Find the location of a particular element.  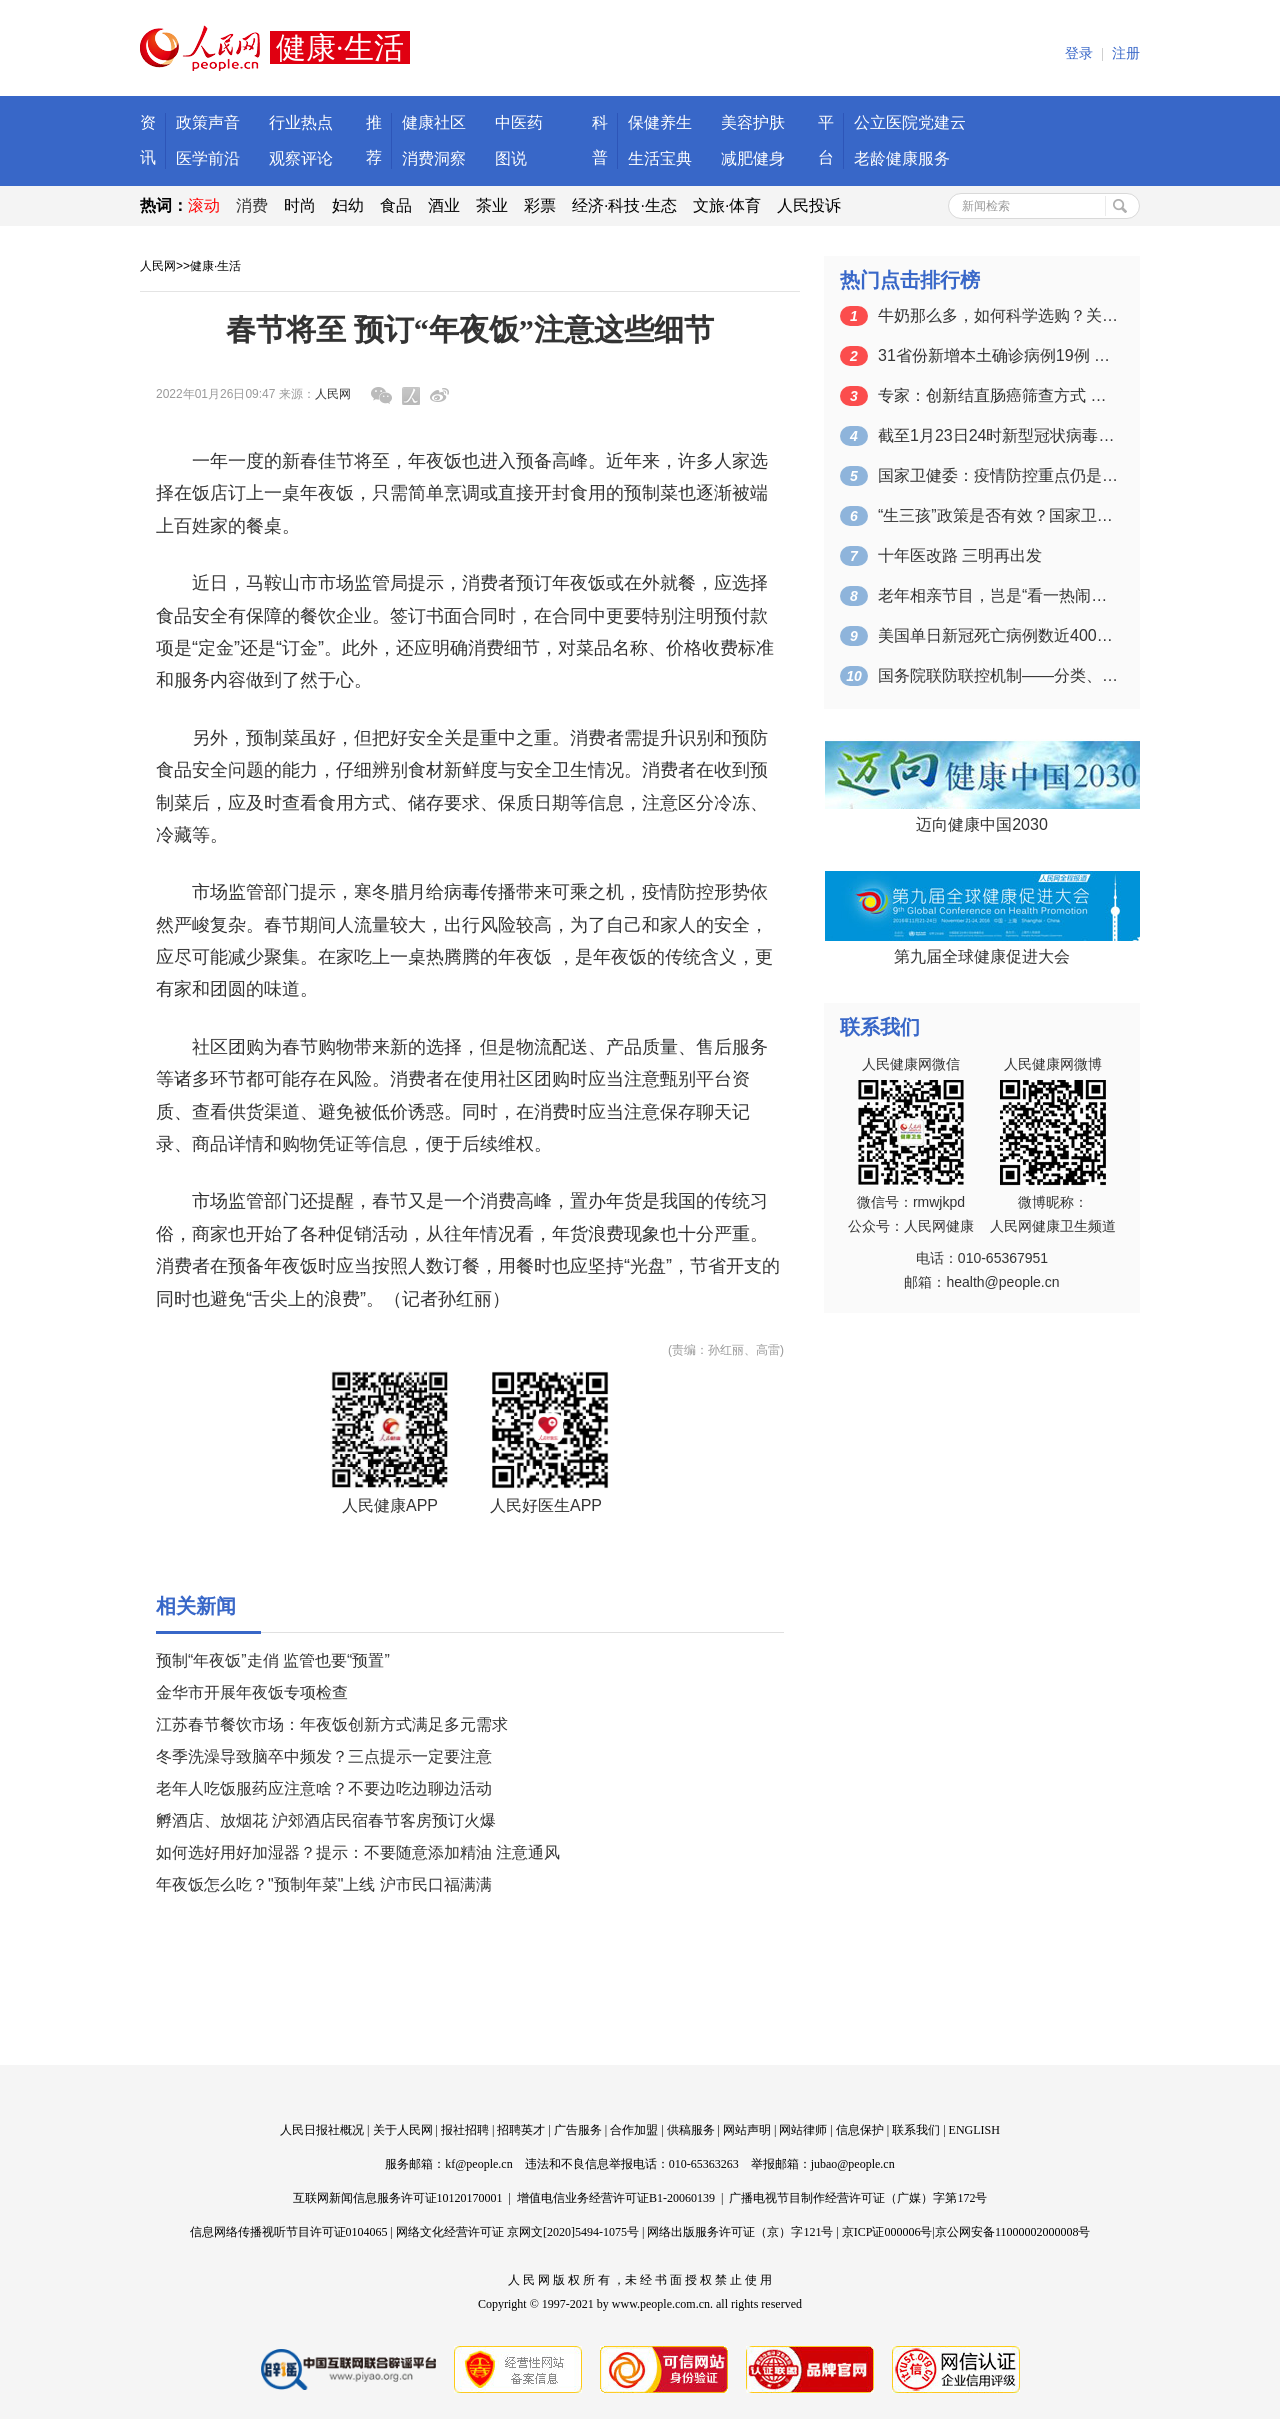

人民网 is located at coordinates (158, 266).